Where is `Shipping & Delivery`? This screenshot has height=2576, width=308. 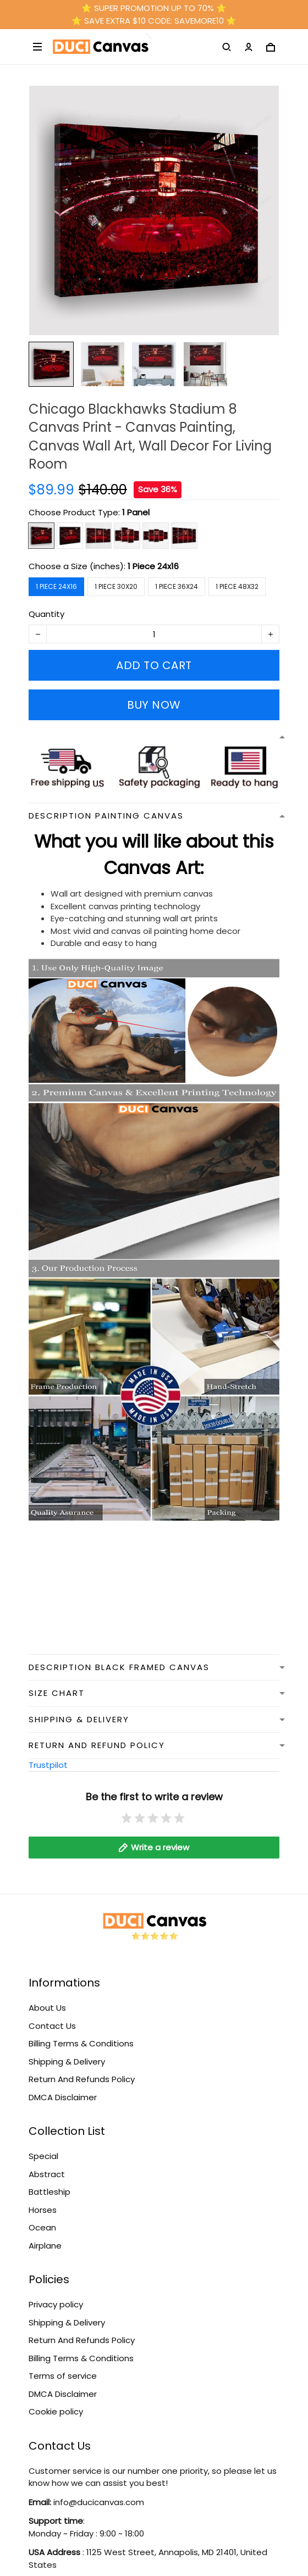
Shipping & Delivery is located at coordinates (67, 2061).